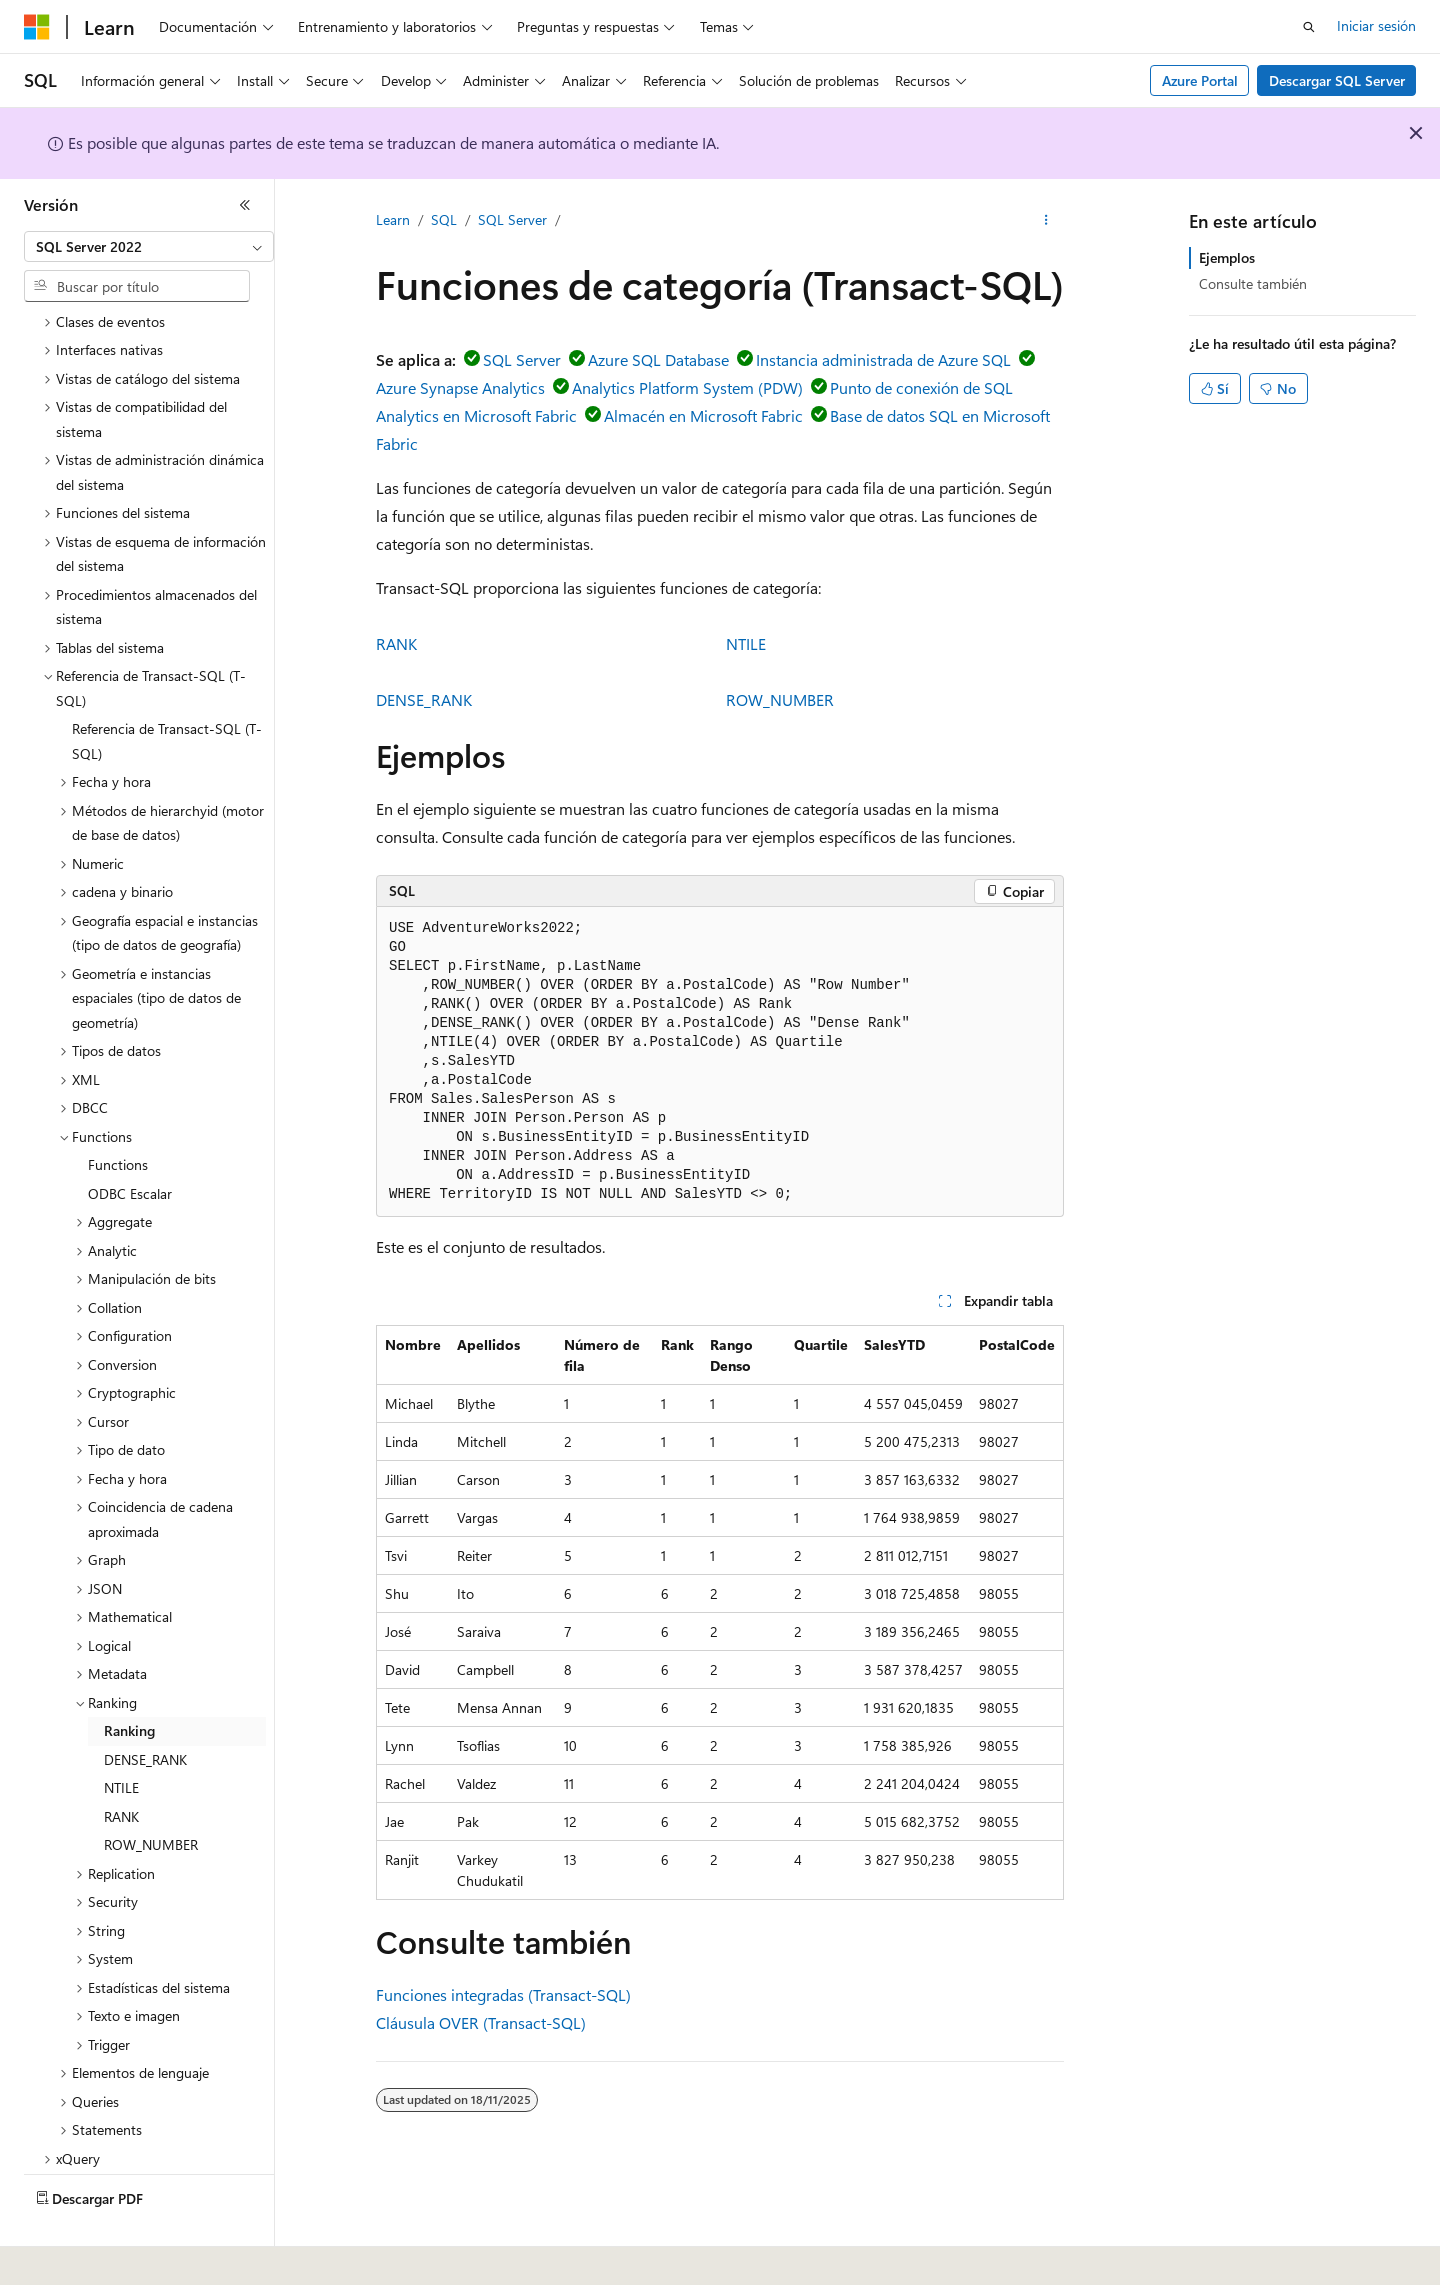 The height and width of the screenshot is (2285, 1440). What do you see at coordinates (167, 686) in the screenshot?
I see `Referencia de Transact-SQL (T-SQL) [treeitem]` at bounding box center [167, 686].